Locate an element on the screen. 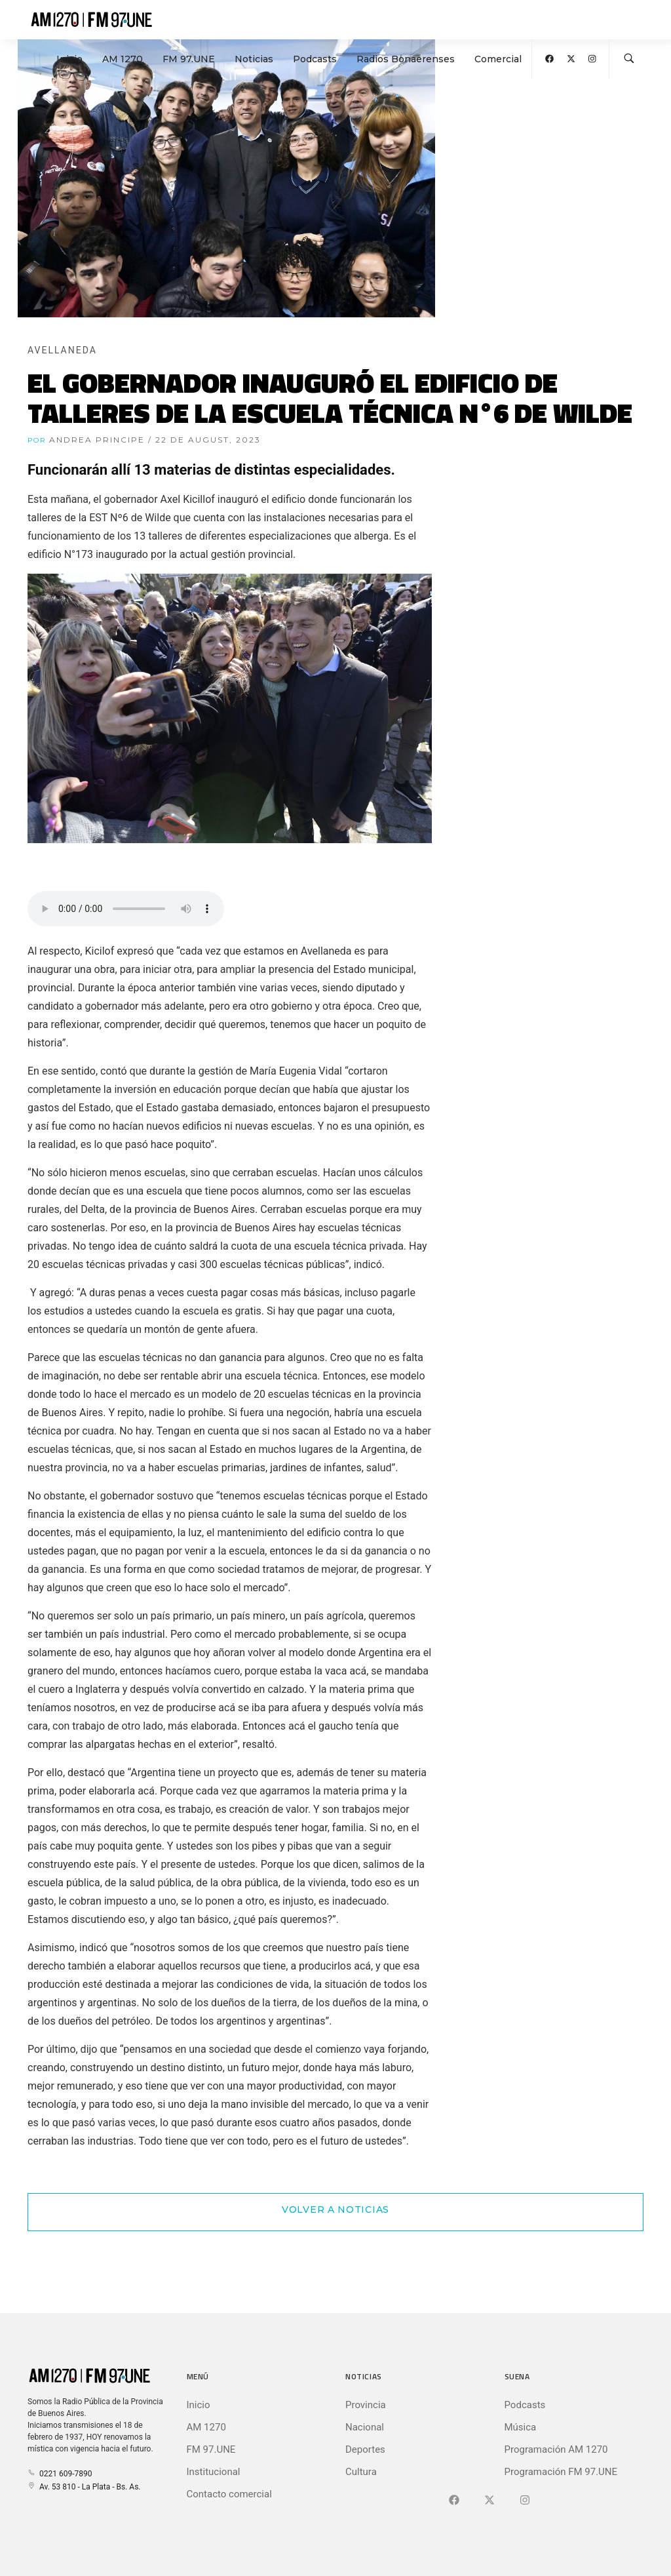  Comercial is located at coordinates (498, 59).